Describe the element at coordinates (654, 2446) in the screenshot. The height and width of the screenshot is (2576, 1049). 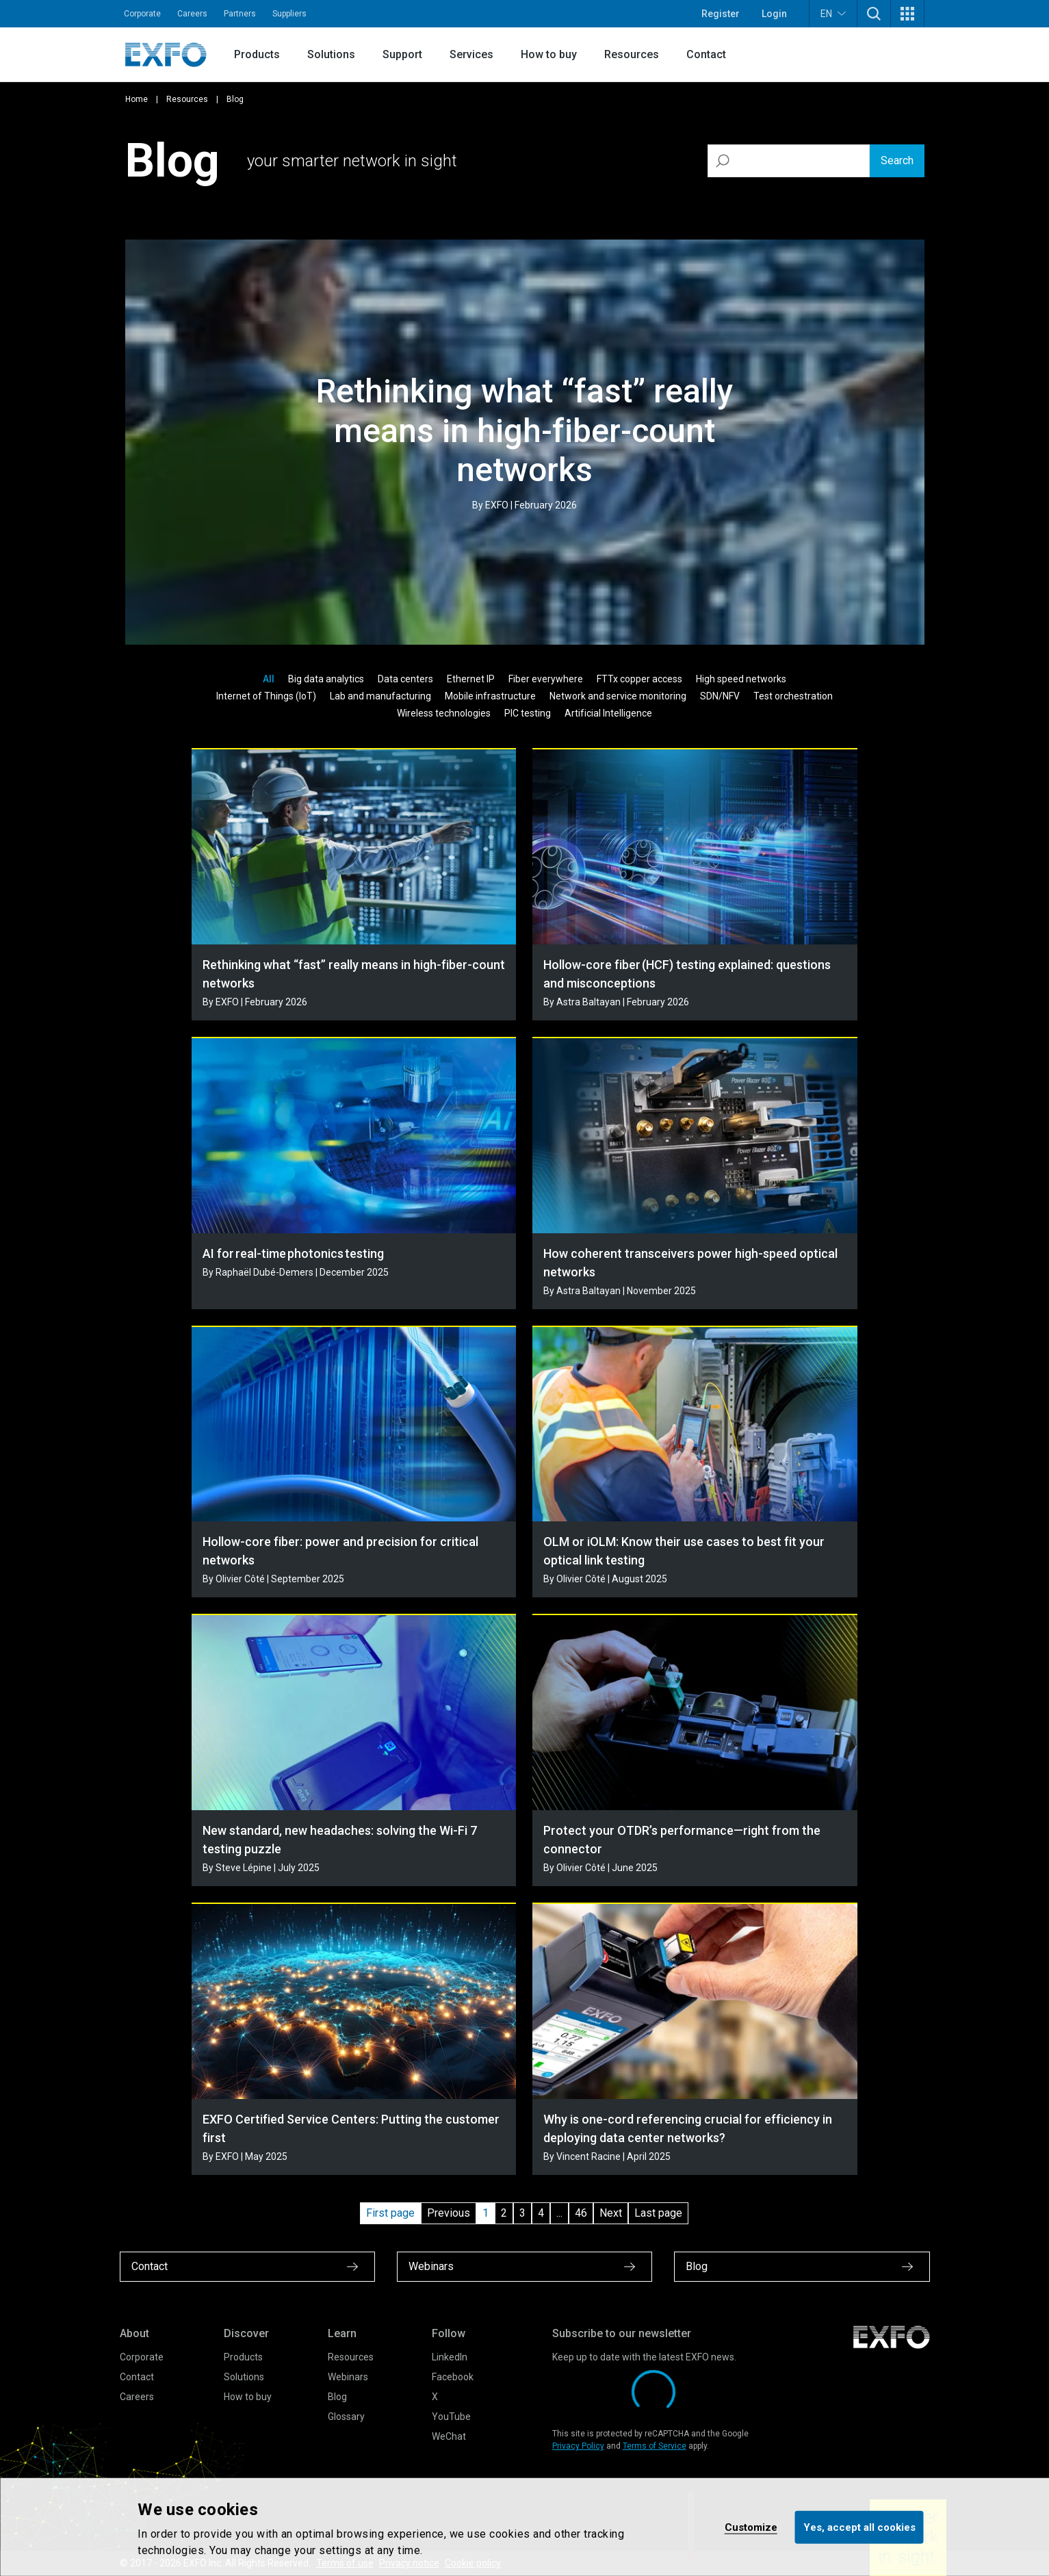
I see `Terms of Service` at that location.